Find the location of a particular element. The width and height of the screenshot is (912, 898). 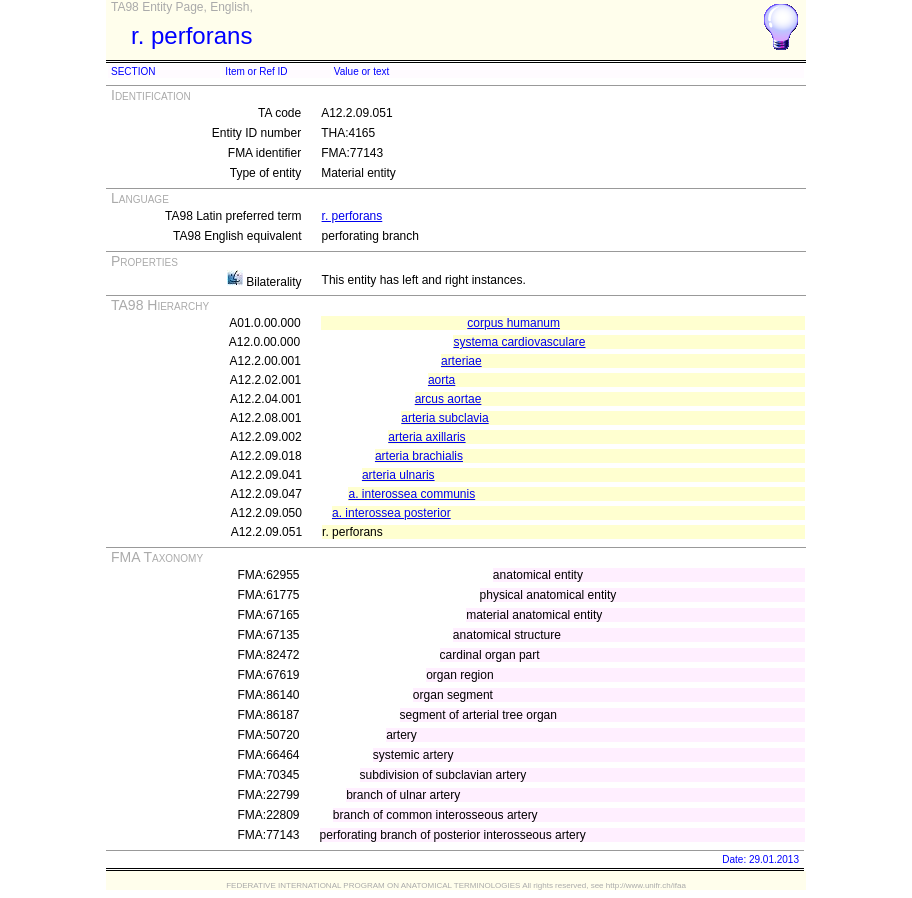

arteriae is located at coordinates (461, 361).